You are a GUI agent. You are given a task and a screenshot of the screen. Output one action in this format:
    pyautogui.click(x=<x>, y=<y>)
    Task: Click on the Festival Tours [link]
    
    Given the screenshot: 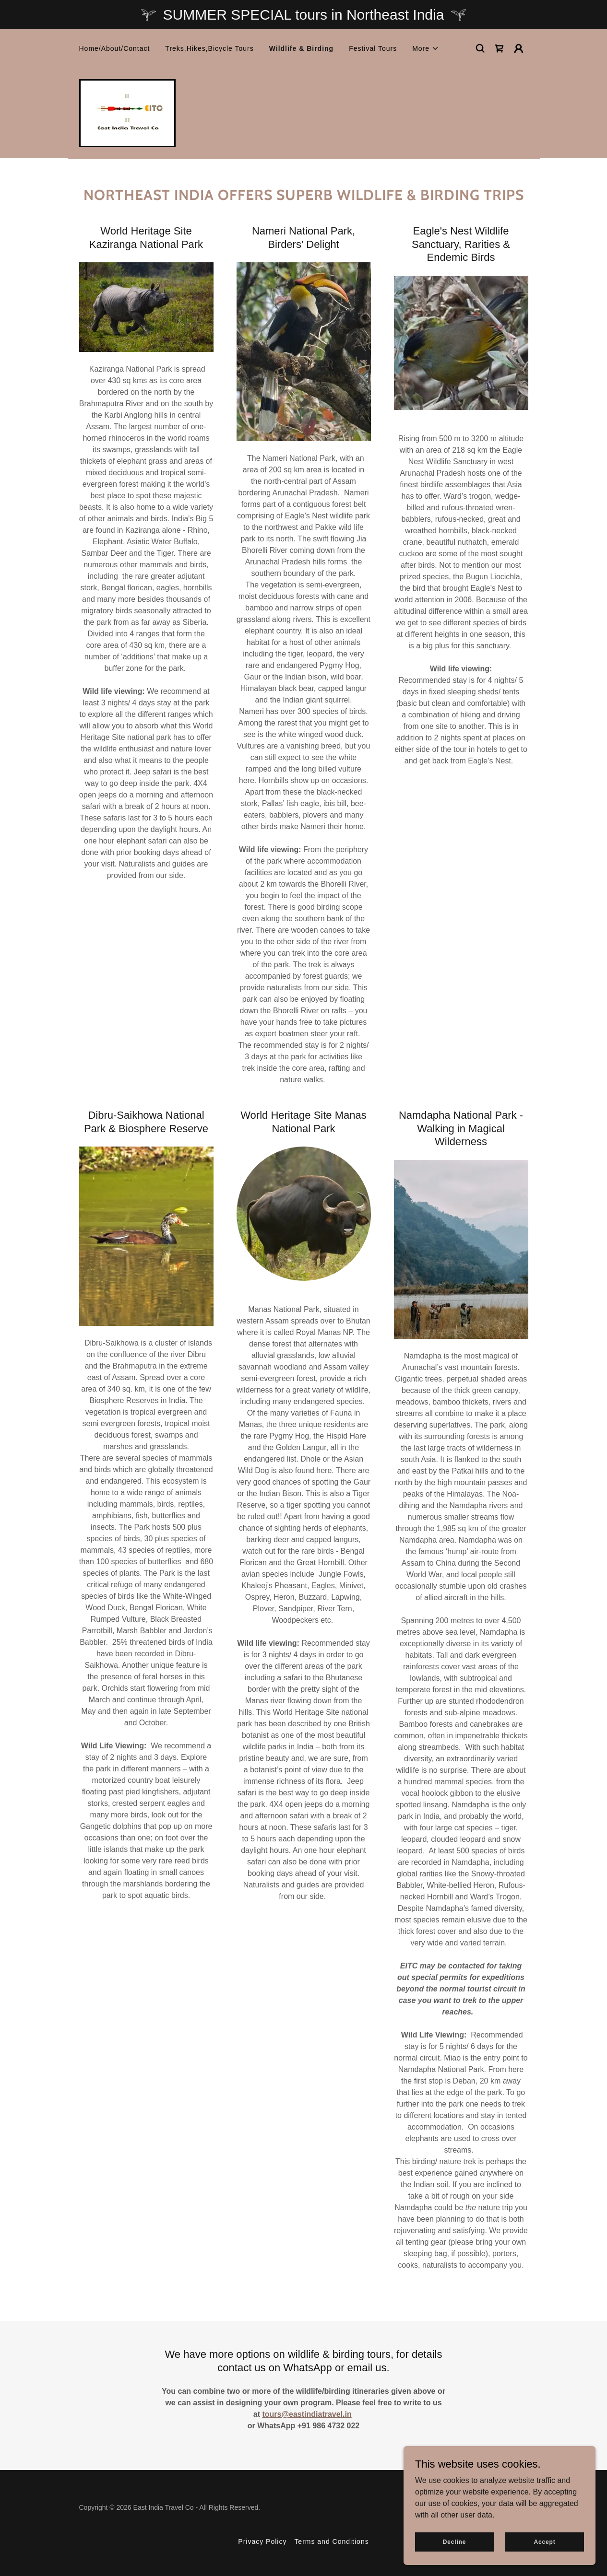 What is the action you would take?
    pyautogui.click(x=373, y=48)
    